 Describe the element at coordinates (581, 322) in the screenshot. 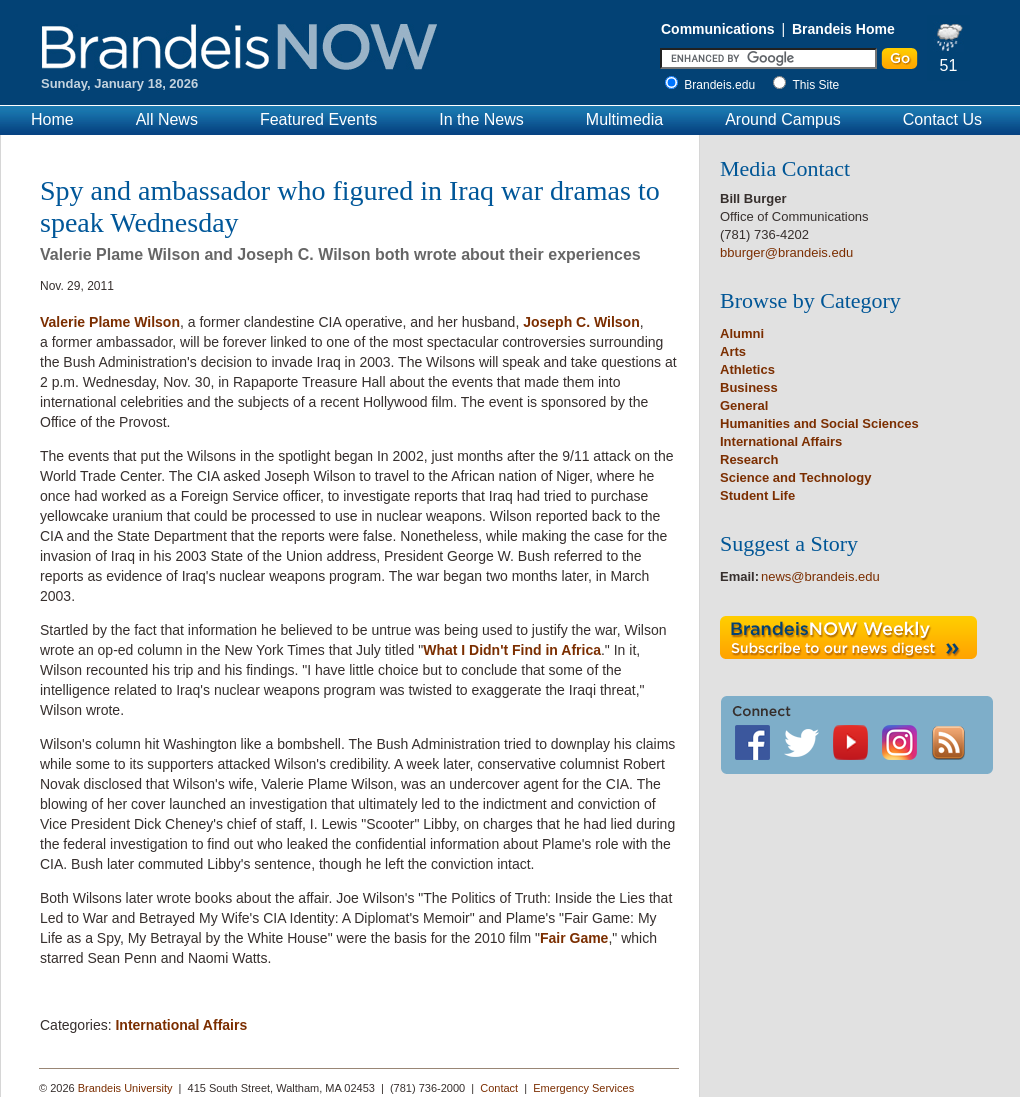

I see `Joseph C. Wilson` at that location.